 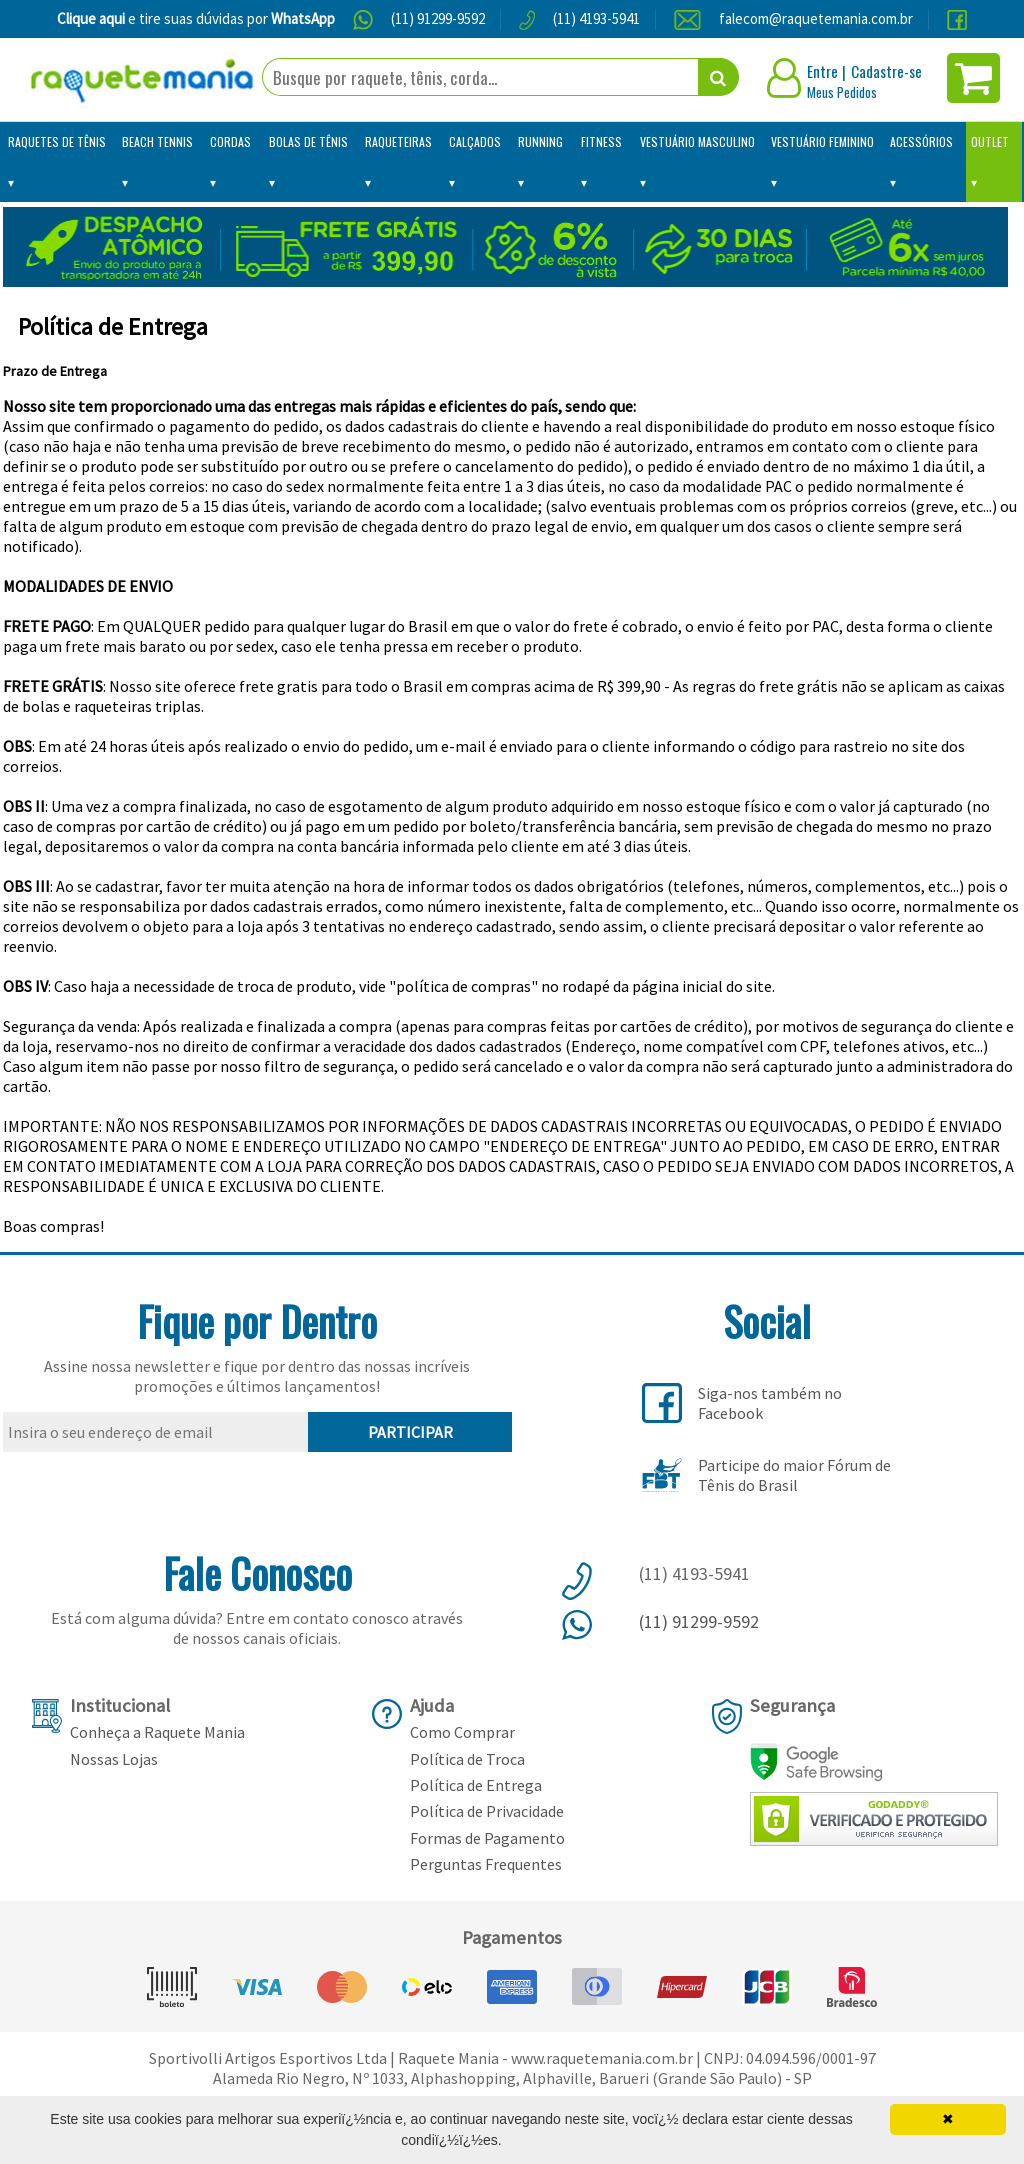 I want to click on Entre, so click(x=822, y=71).